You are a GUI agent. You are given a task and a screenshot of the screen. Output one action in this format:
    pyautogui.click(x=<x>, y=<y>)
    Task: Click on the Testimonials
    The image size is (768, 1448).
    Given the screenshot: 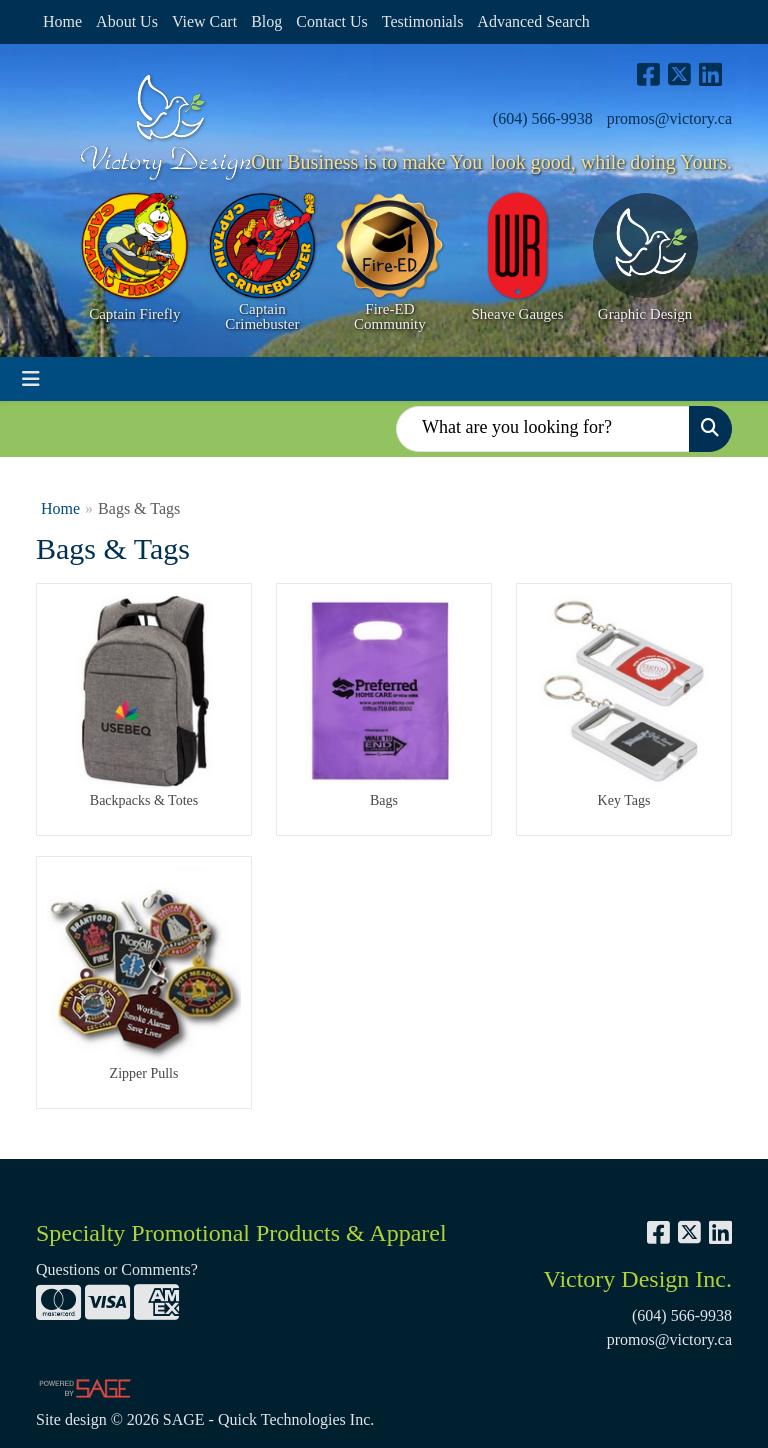 What is the action you would take?
    pyautogui.click(x=423, y=21)
    